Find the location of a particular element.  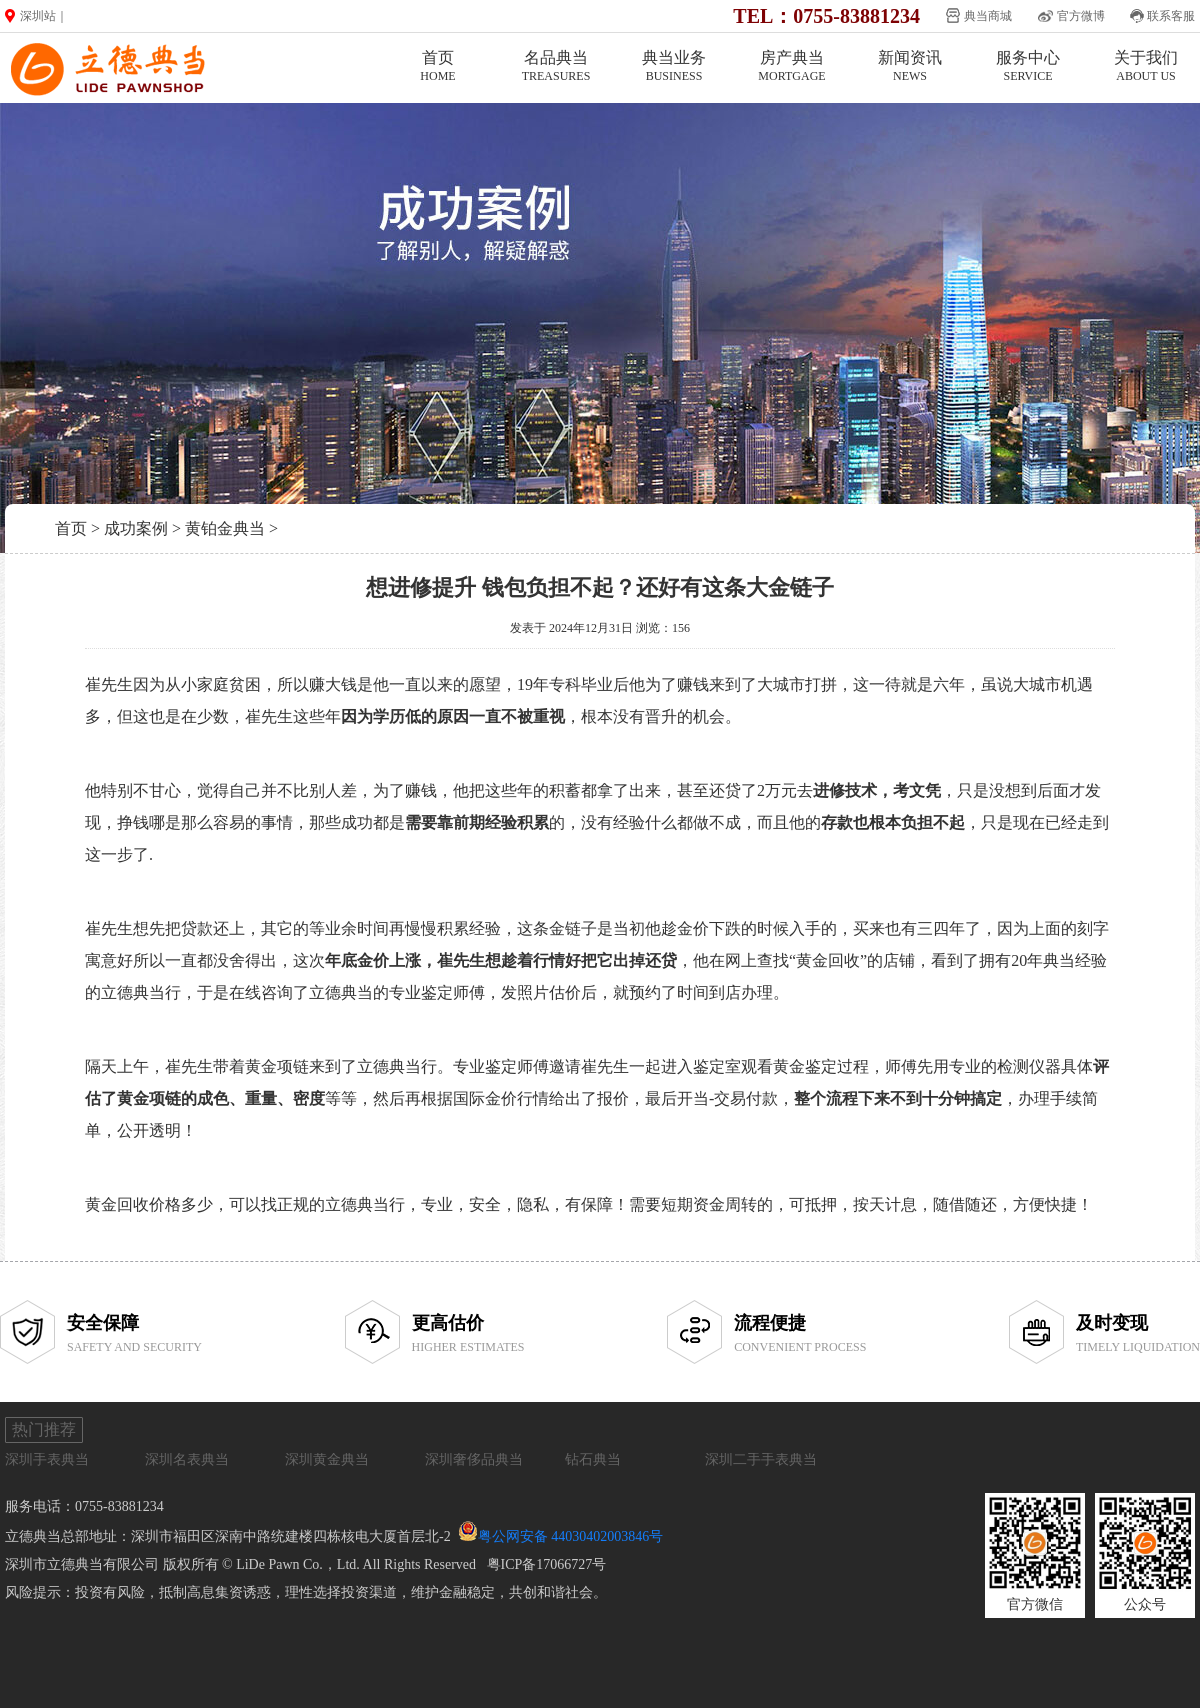

典当业务 is located at coordinates (674, 66).